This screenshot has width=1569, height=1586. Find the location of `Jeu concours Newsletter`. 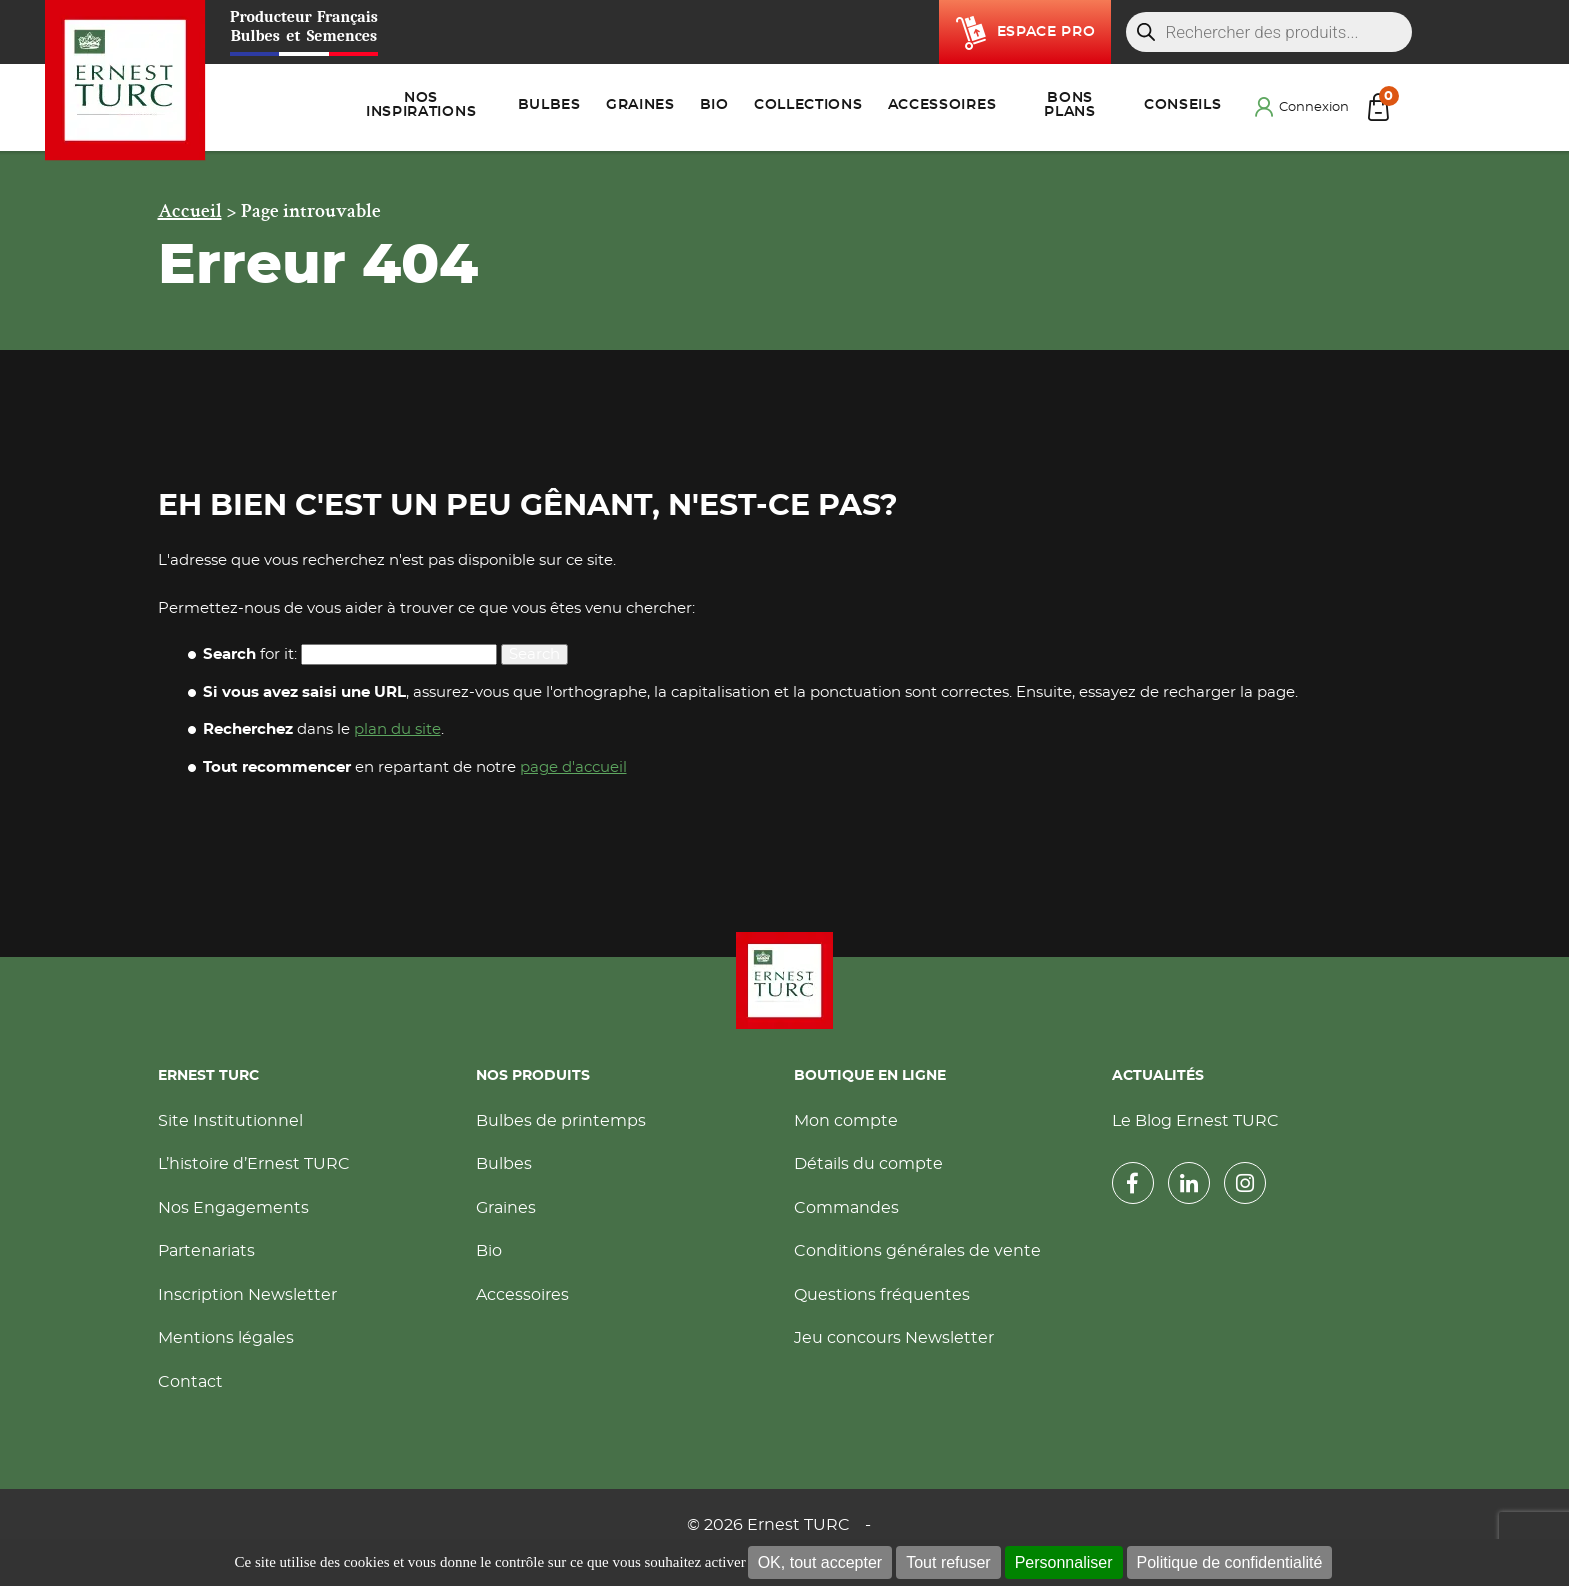

Jeu concours Newsletter is located at coordinates (894, 1338).